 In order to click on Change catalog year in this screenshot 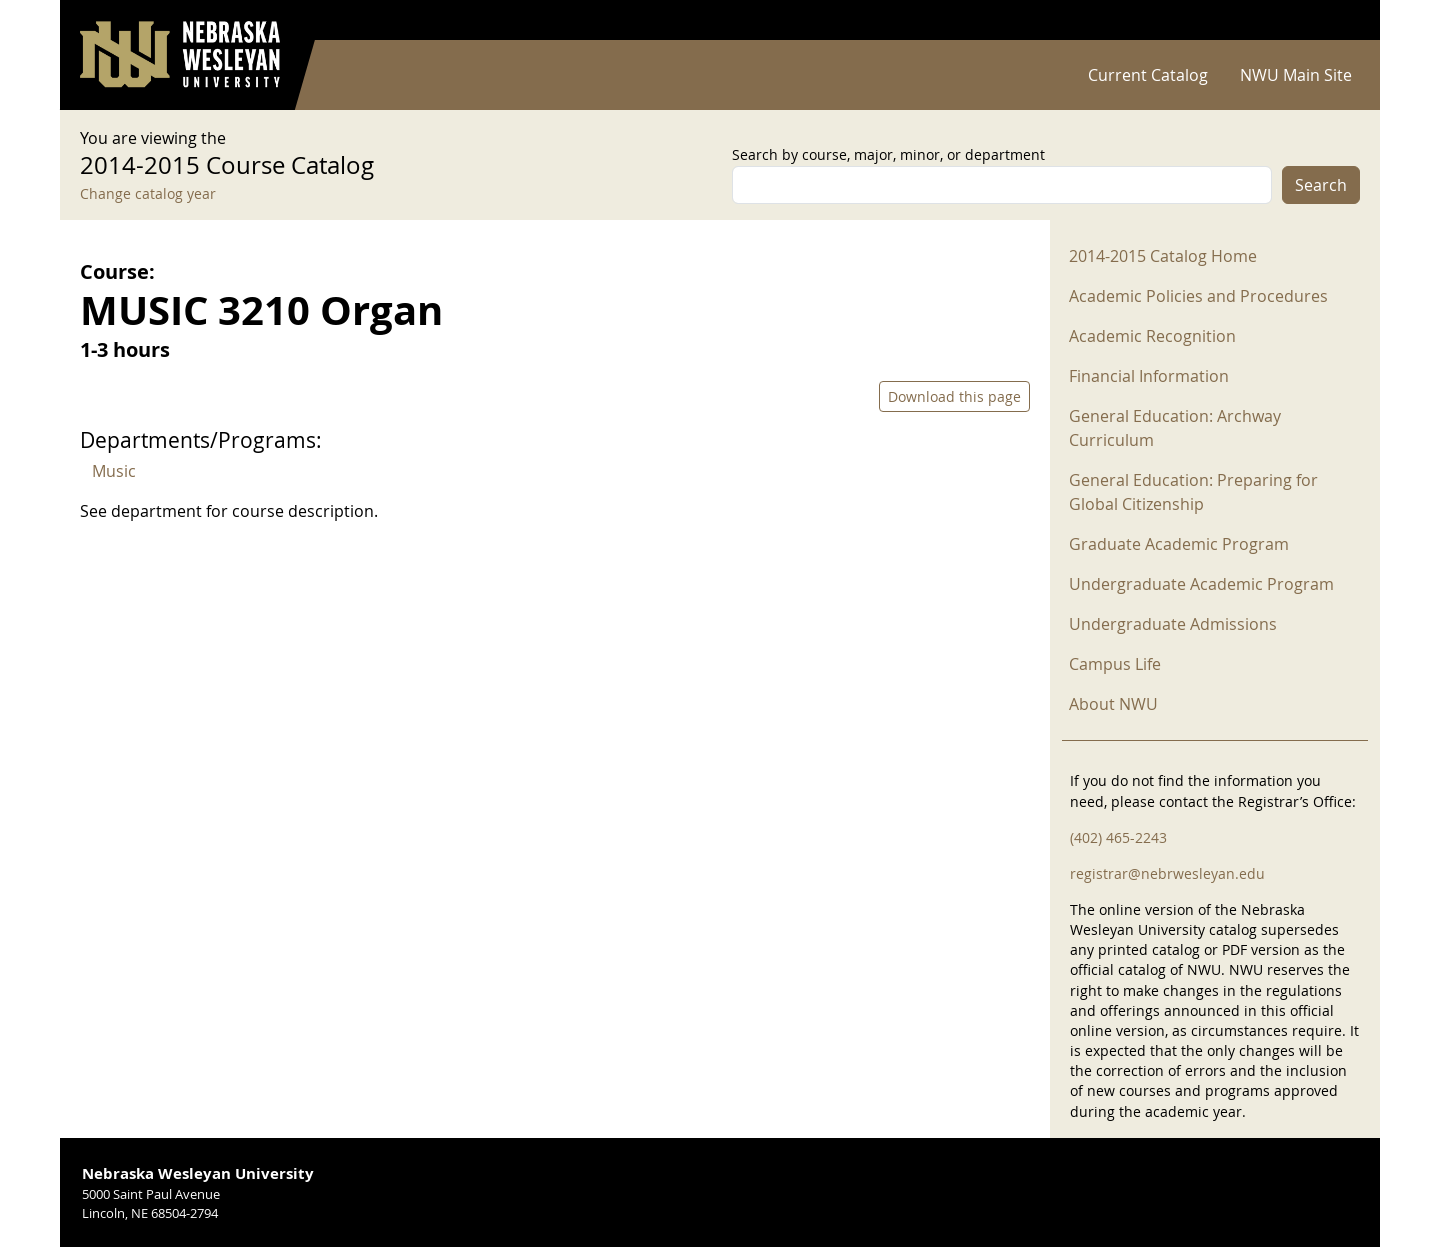, I will do `click(148, 193)`.